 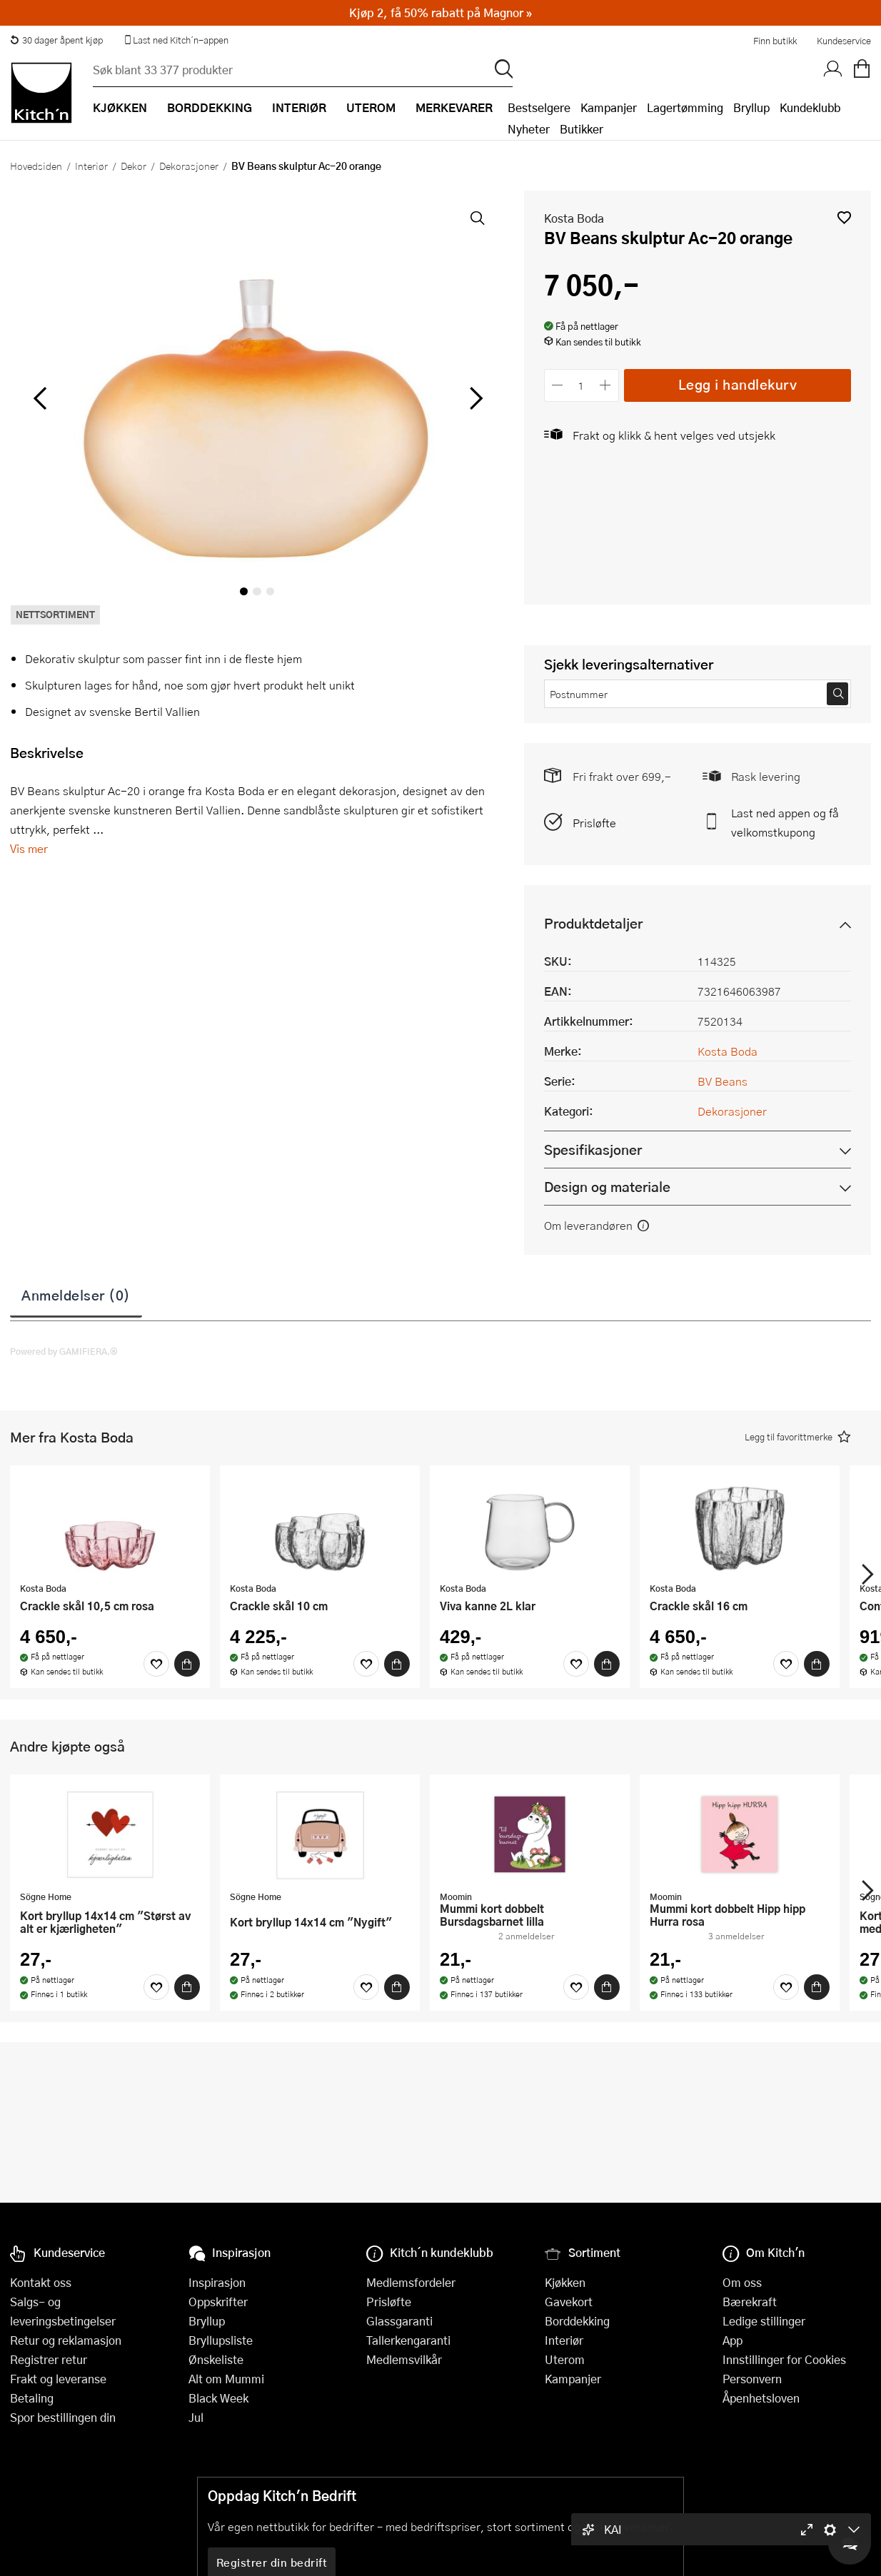 I want to click on Vis mer, so click(x=29, y=848).